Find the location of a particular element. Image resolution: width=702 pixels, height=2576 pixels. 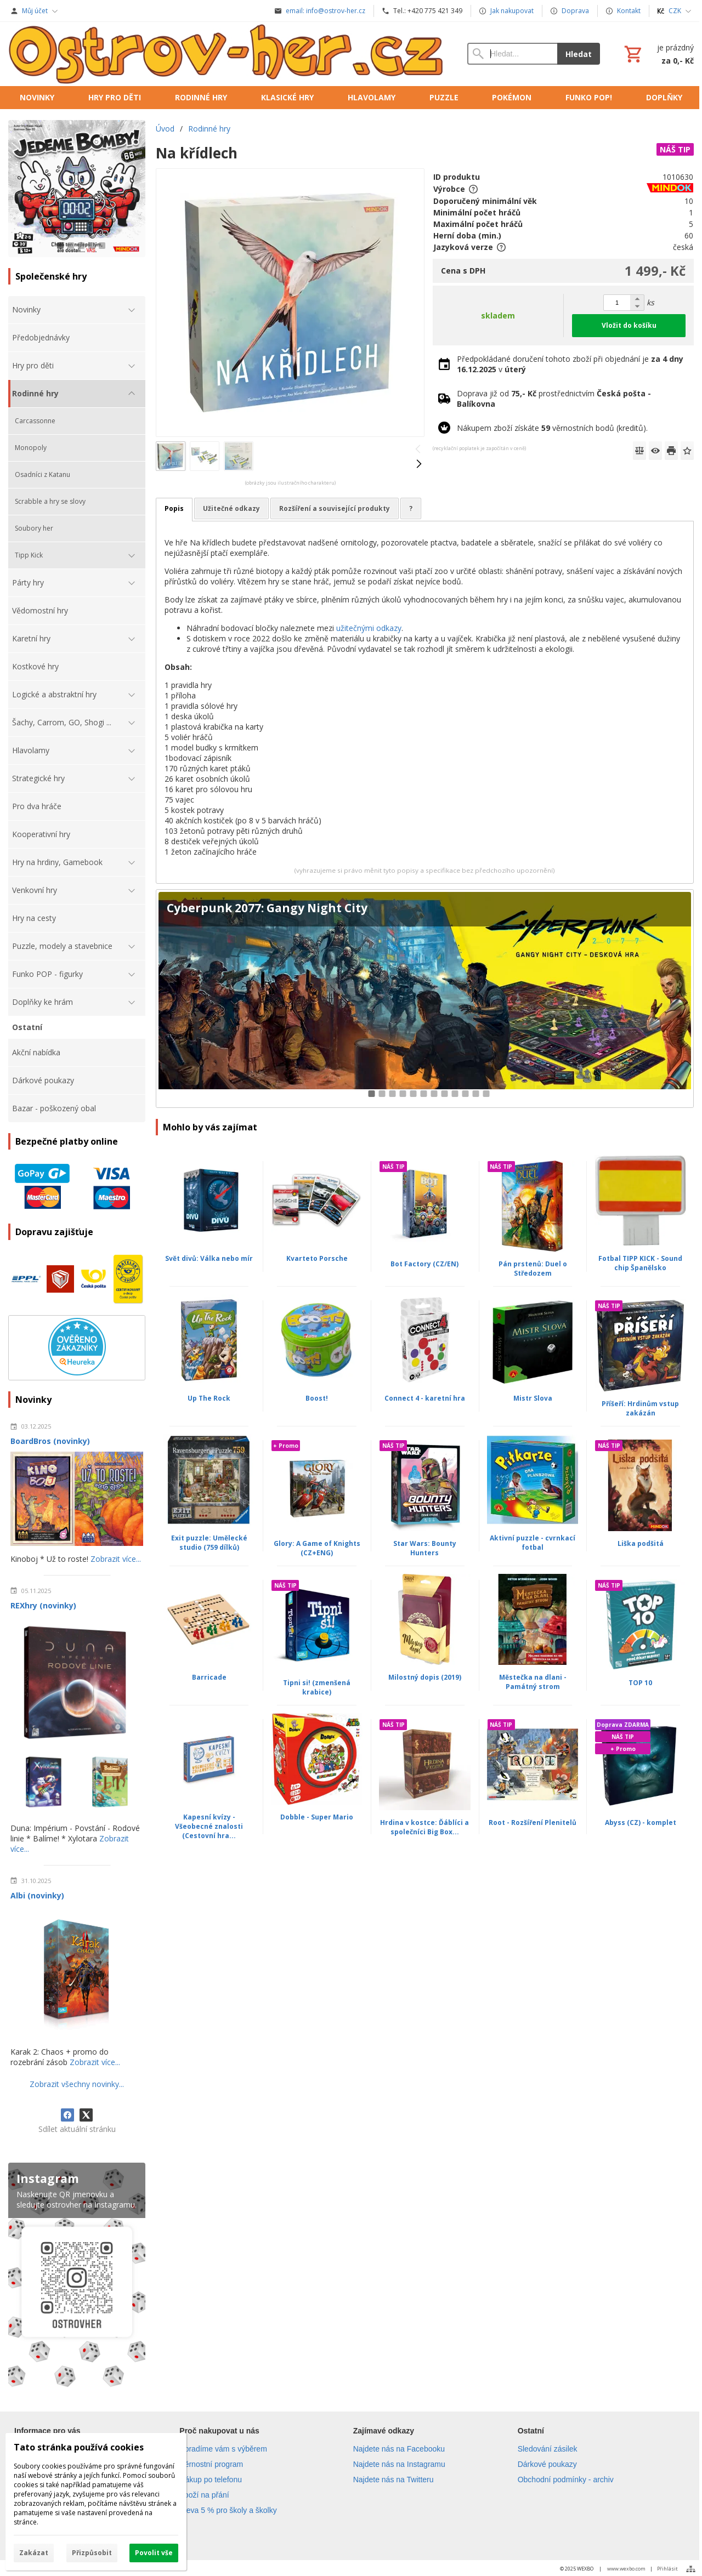

Užitečné odkazy is located at coordinates (231, 508).